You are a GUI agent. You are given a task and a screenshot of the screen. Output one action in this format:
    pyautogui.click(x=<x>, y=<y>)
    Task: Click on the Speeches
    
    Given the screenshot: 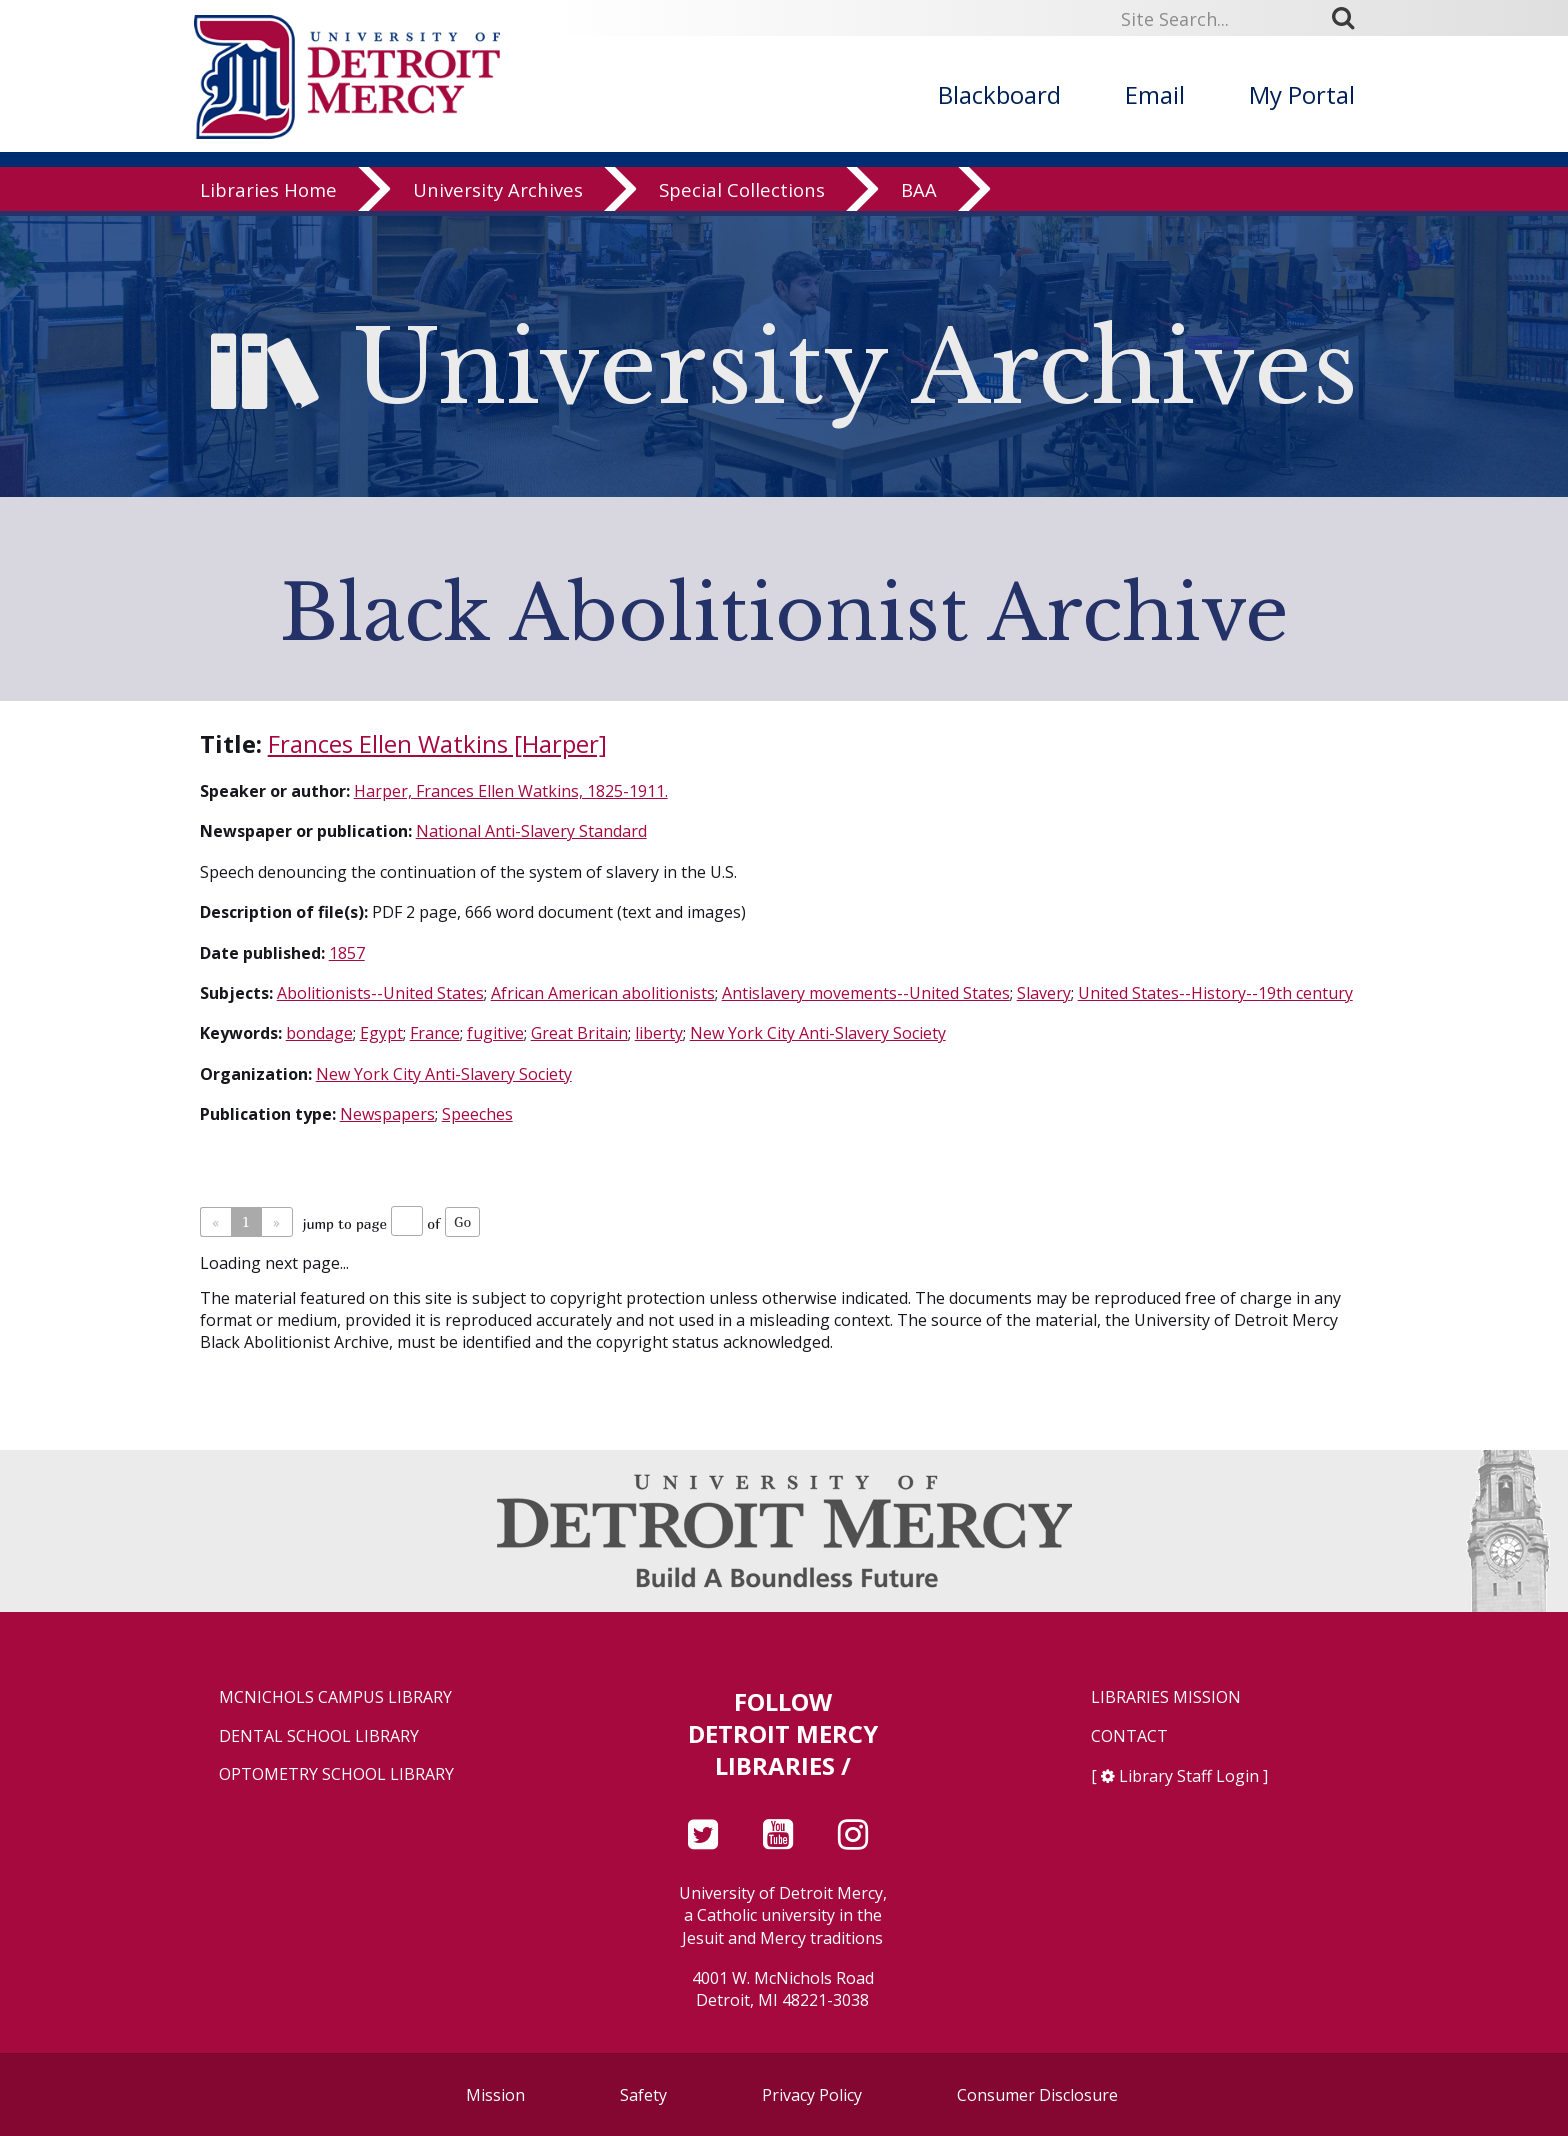 What is the action you would take?
    pyautogui.click(x=477, y=1114)
    